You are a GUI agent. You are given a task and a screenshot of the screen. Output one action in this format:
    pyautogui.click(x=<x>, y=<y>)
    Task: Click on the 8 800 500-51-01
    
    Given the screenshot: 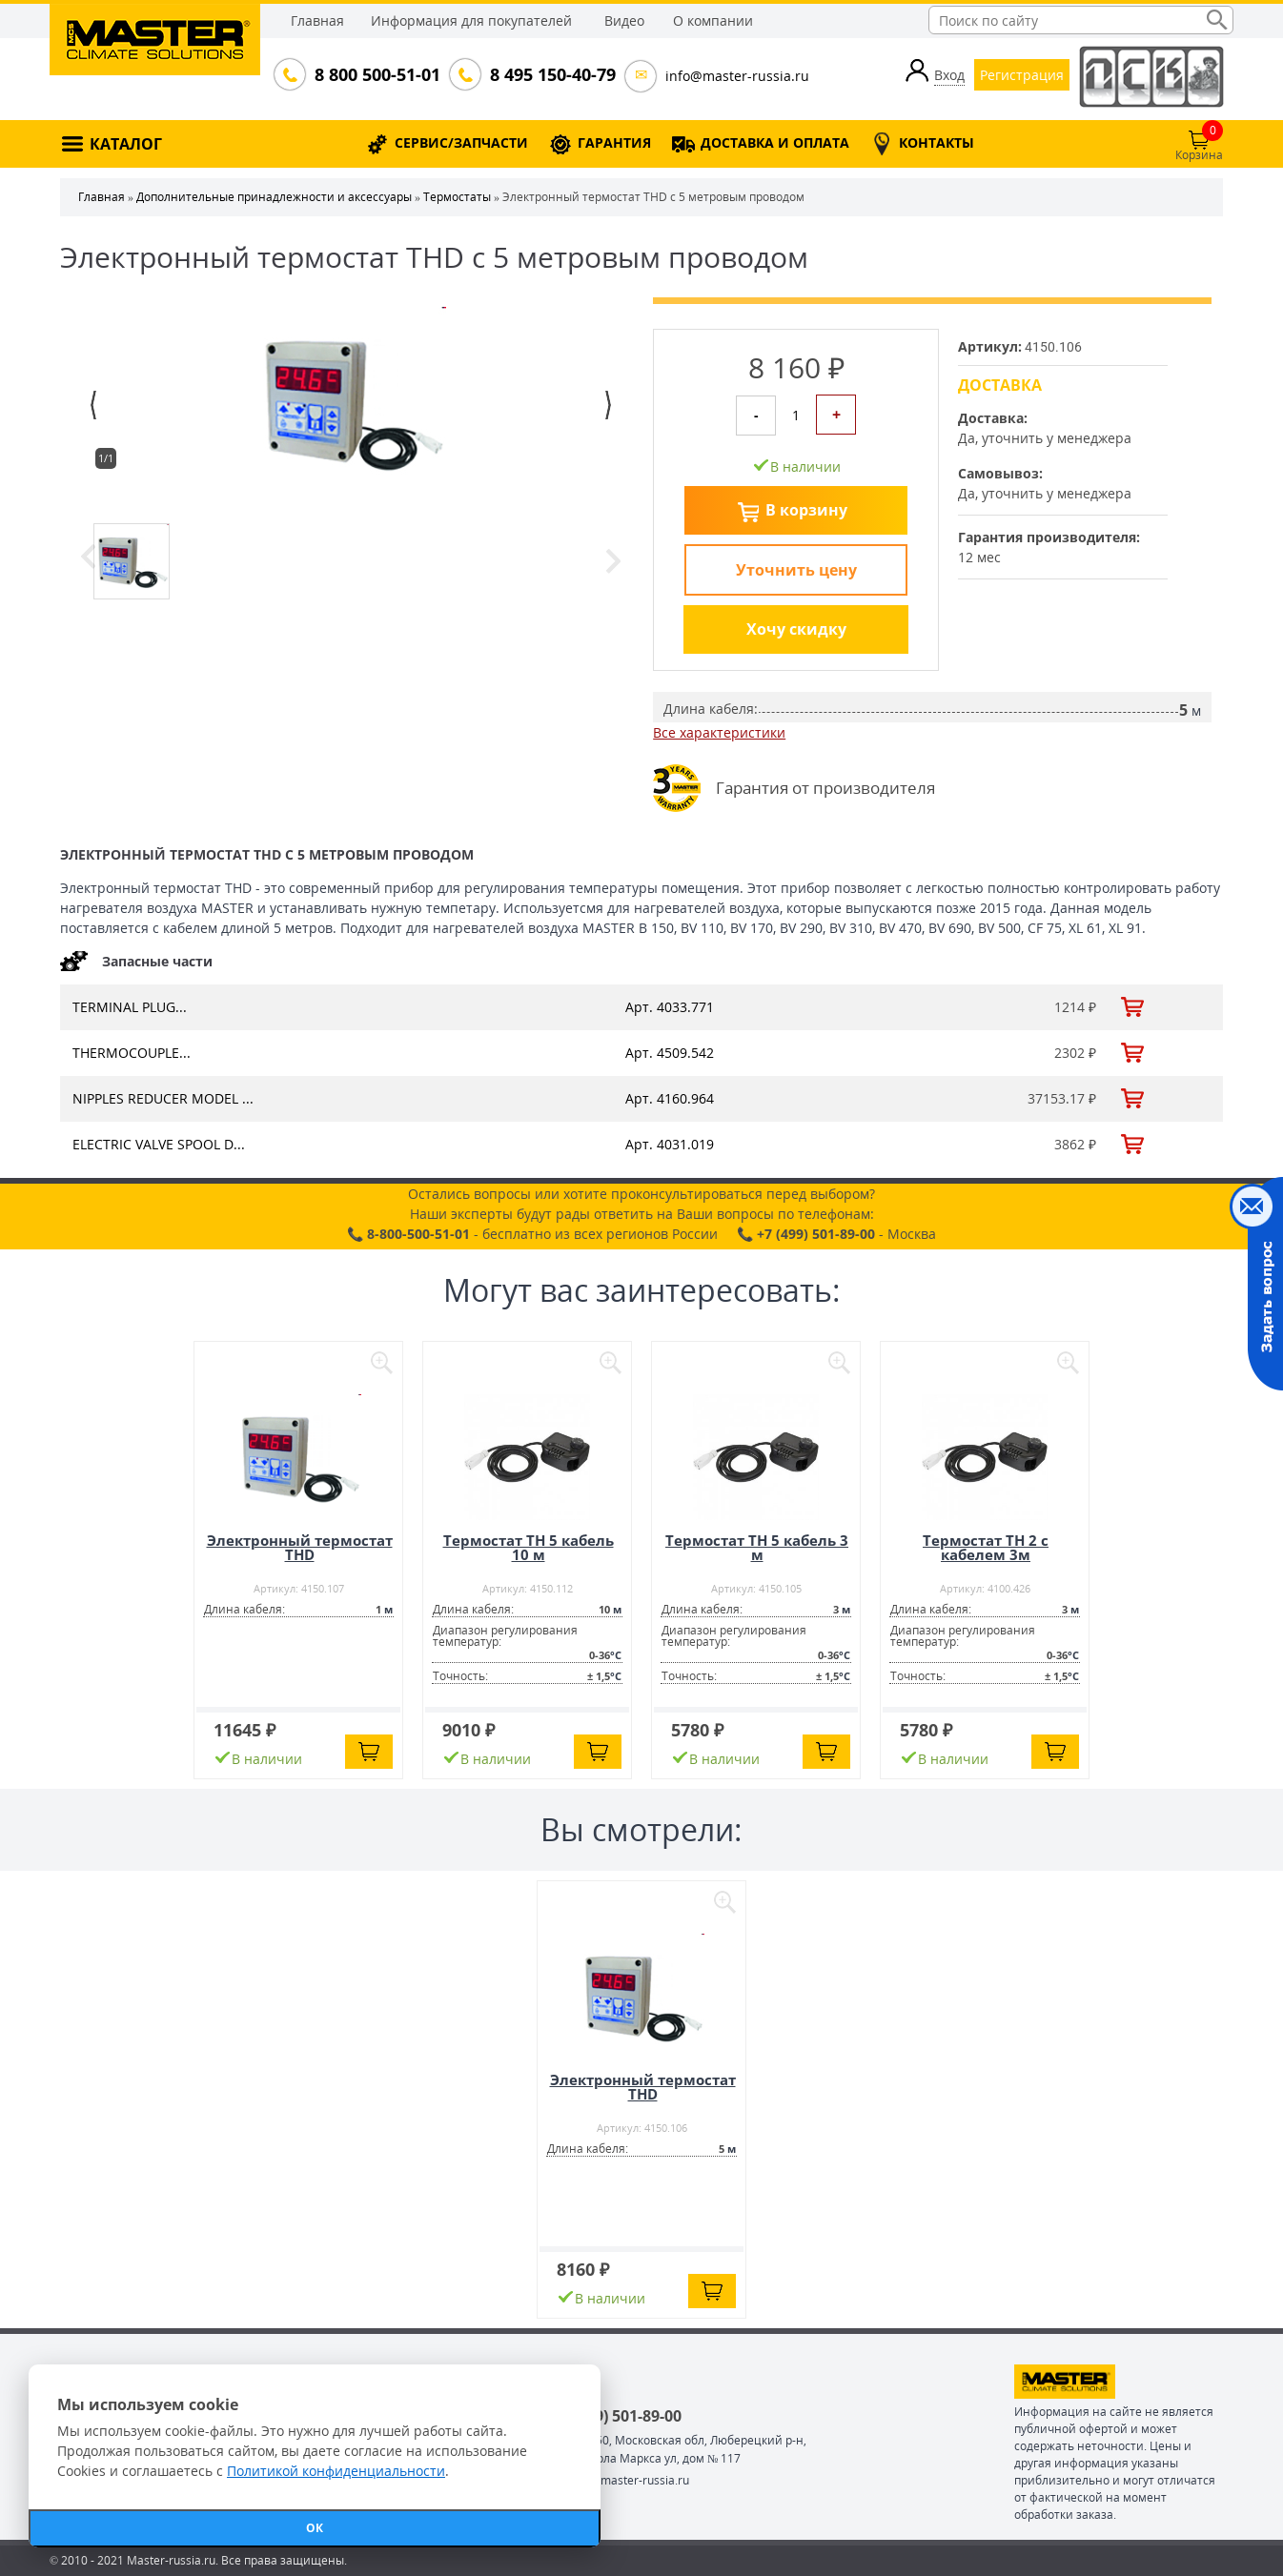 What is the action you would take?
    pyautogui.click(x=376, y=74)
    